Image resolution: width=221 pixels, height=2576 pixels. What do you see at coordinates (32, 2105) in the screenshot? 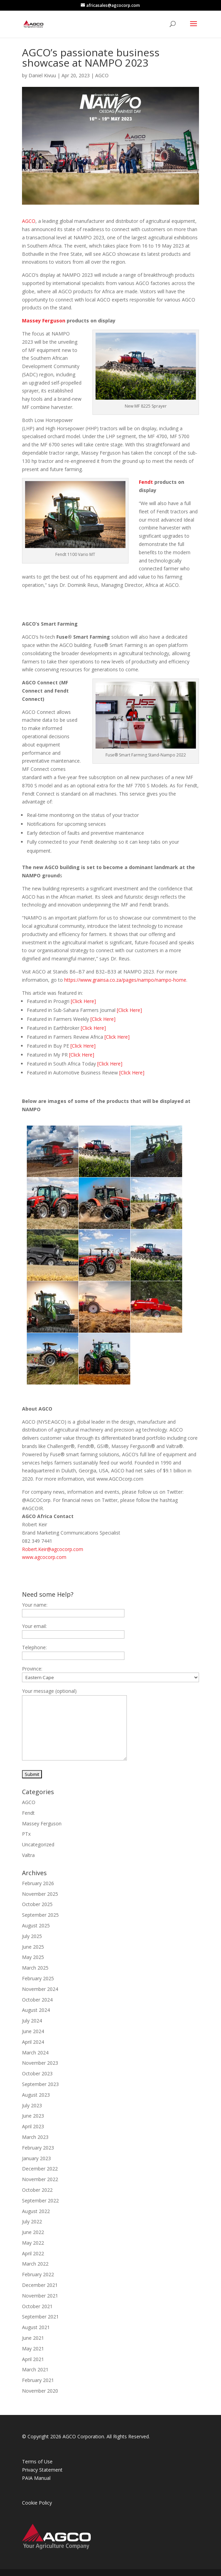
I see `July 2023` at bounding box center [32, 2105].